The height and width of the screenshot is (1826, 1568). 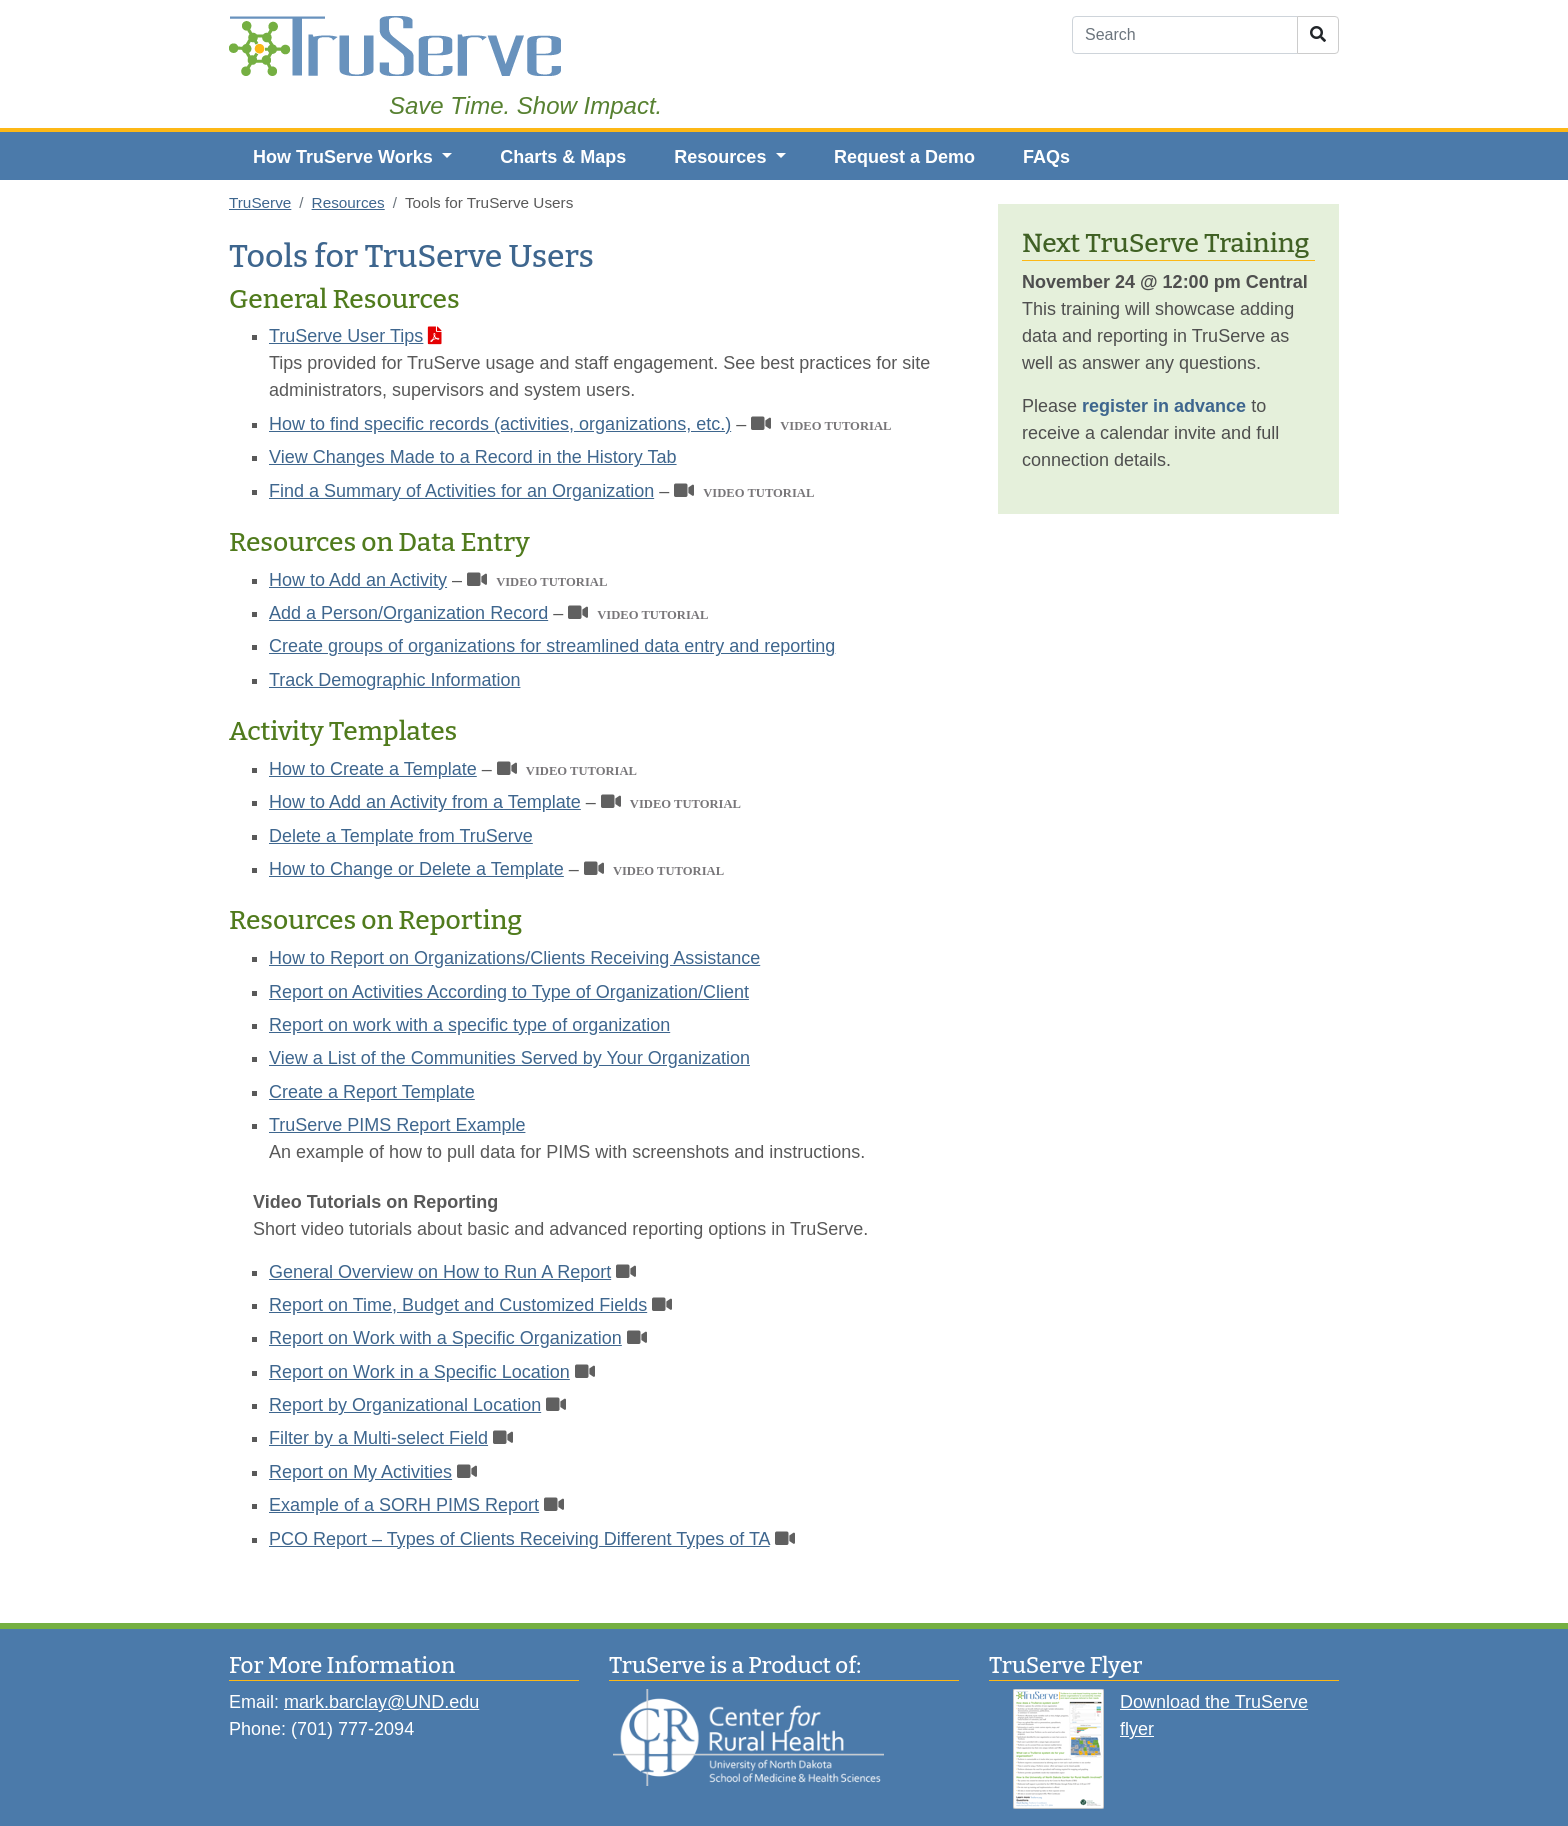 What do you see at coordinates (473, 457) in the screenshot?
I see `View Changes Made to a Record in the History Tab` at bounding box center [473, 457].